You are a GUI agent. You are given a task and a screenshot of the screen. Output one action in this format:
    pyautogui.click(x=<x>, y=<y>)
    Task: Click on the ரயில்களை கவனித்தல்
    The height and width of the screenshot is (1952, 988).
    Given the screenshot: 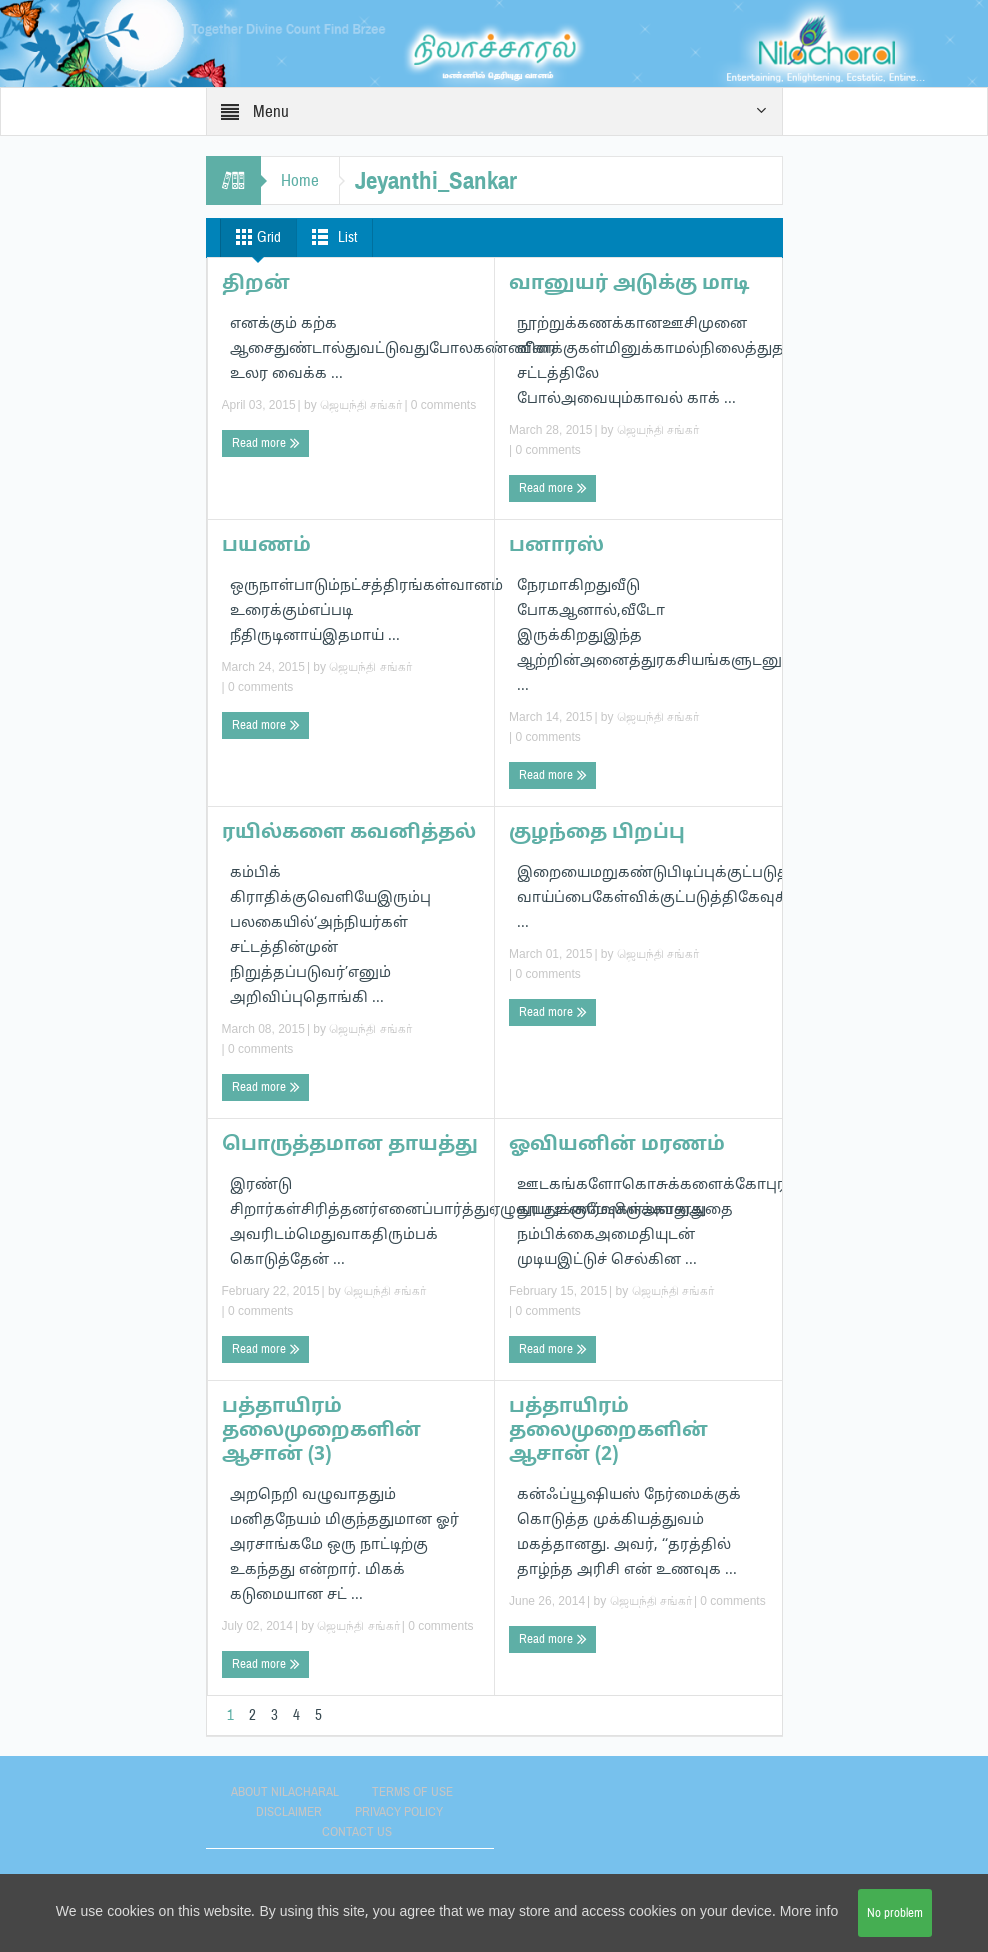 What is the action you would take?
    pyautogui.click(x=349, y=833)
    